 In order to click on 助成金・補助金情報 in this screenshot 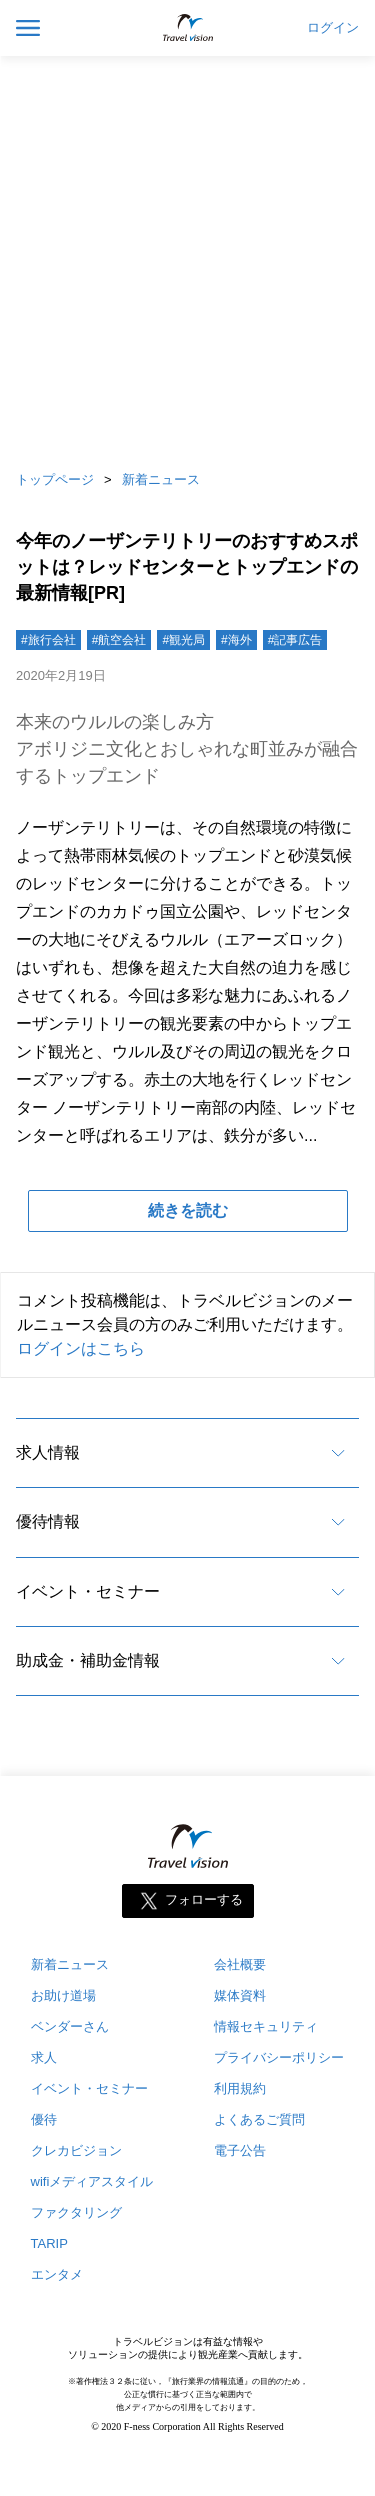, I will do `click(88, 1660)`.